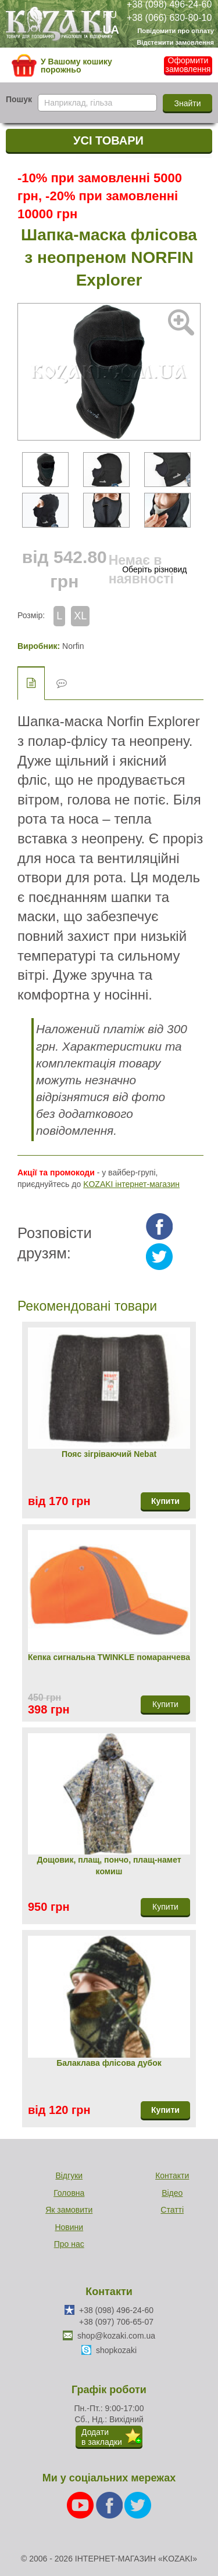 This screenshot has width=218, height=2576. I want to click on Опис, so click(31, 683).